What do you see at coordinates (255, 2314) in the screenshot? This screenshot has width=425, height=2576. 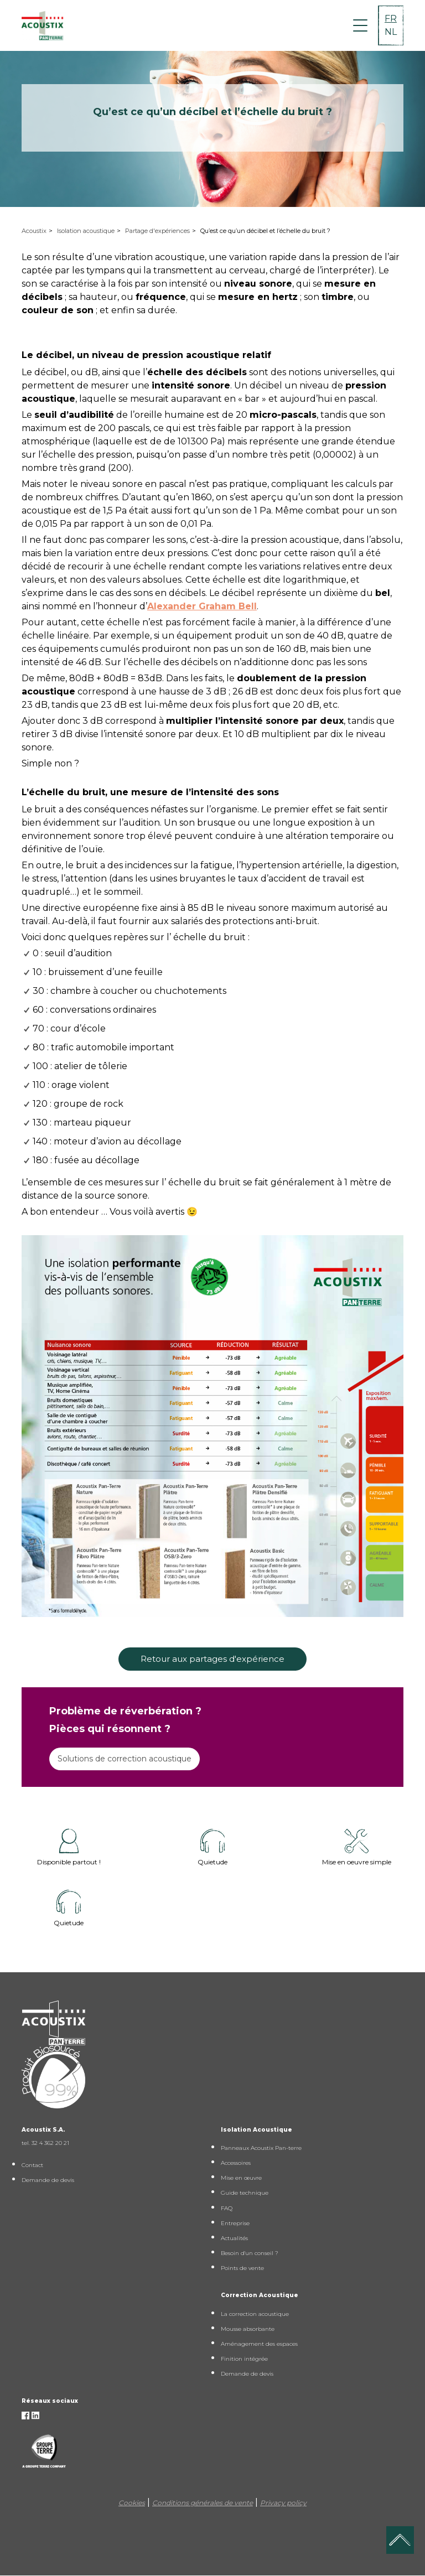 I see `La correction acoustique` at bounding box center [255, 2314].